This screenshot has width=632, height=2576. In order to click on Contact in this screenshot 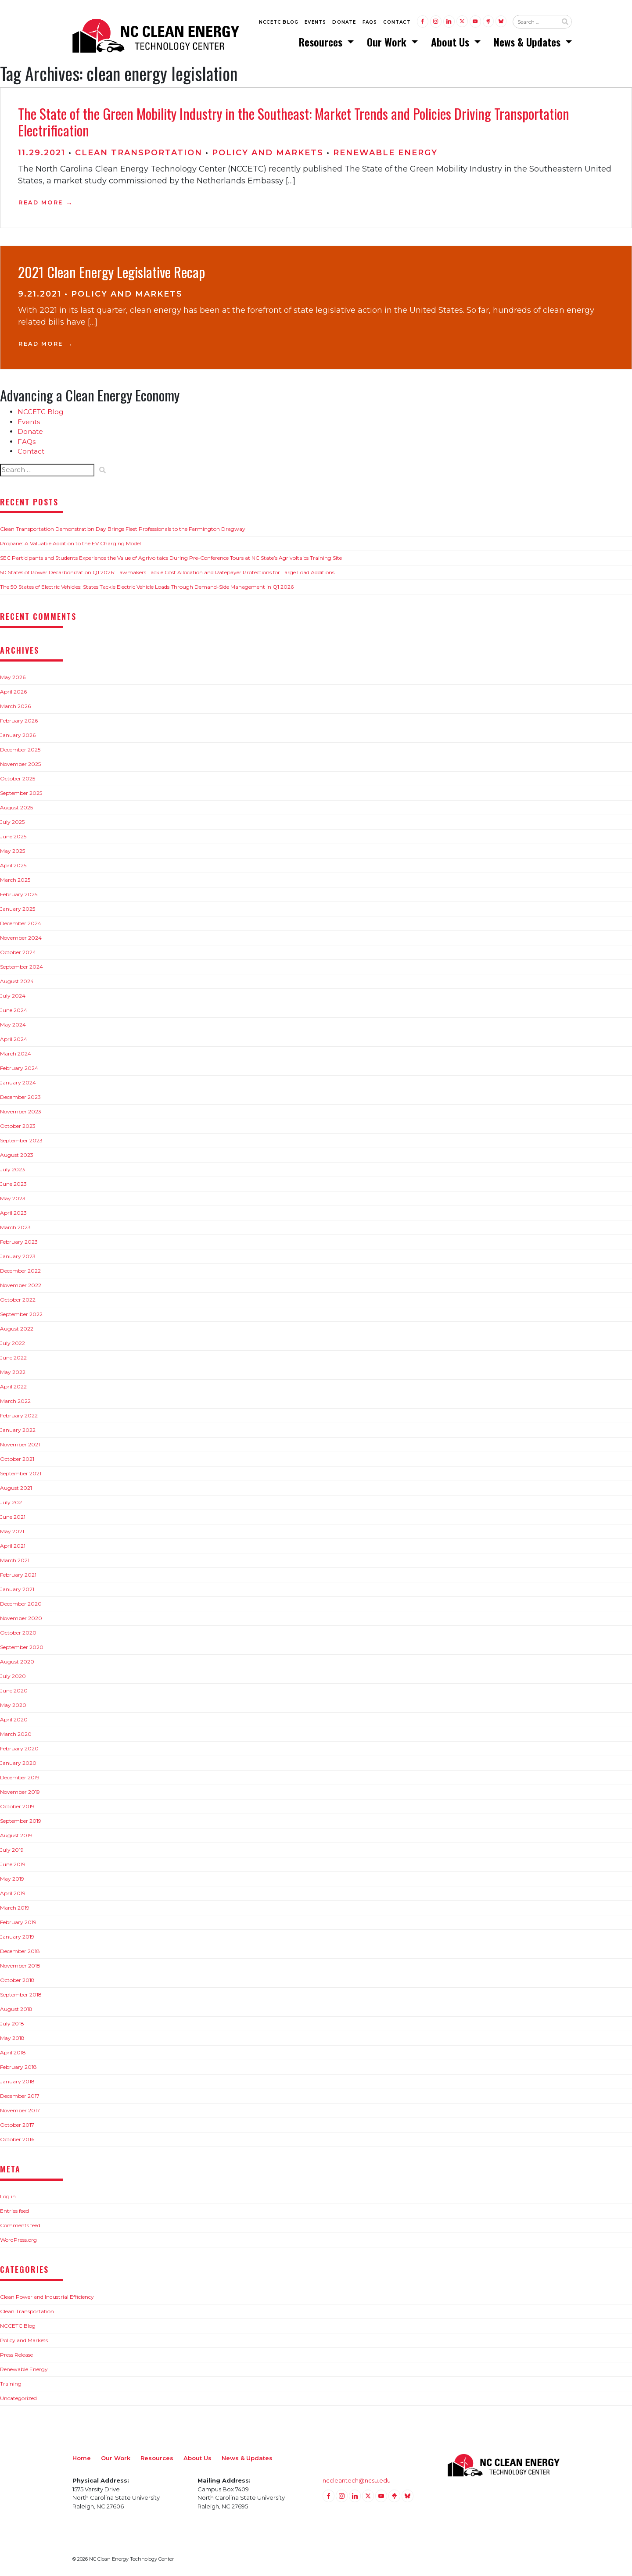, I will do `click(396, 22)`.